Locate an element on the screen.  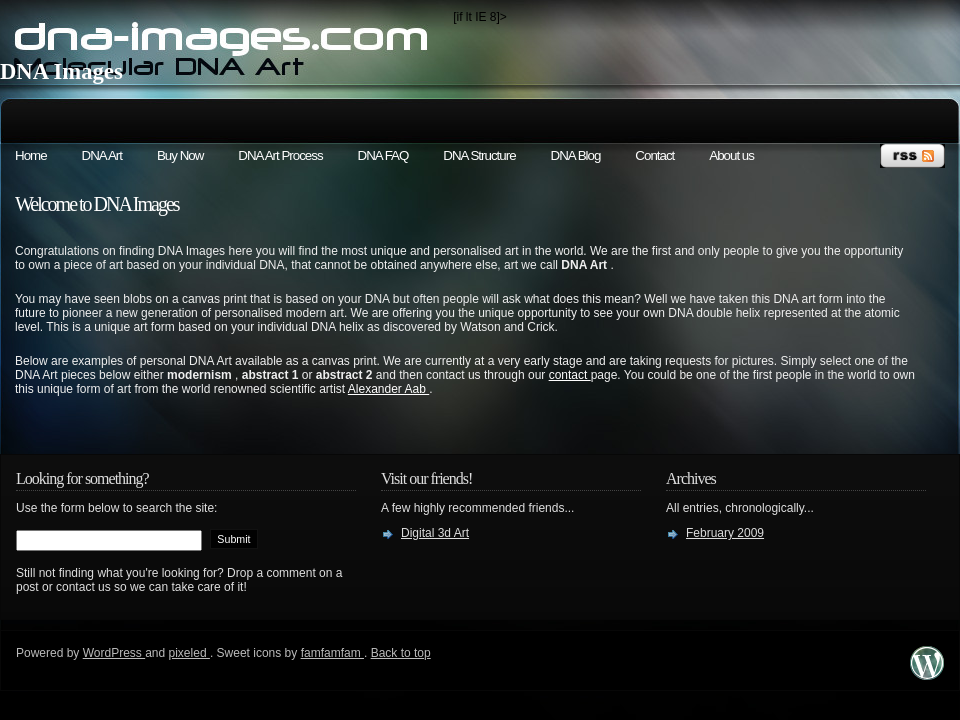
WordPress is located at coordinates (114, 653).